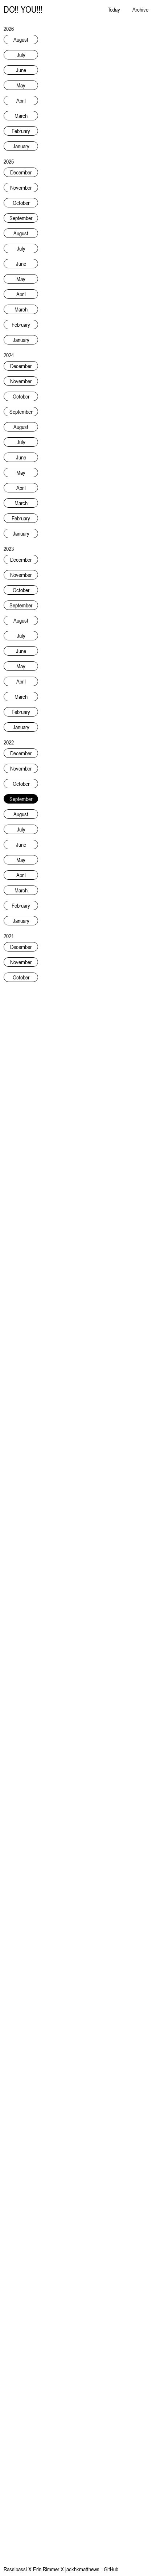  Describe the element at coordinates (20, 39) in the screenshot. I see `August` at that location.